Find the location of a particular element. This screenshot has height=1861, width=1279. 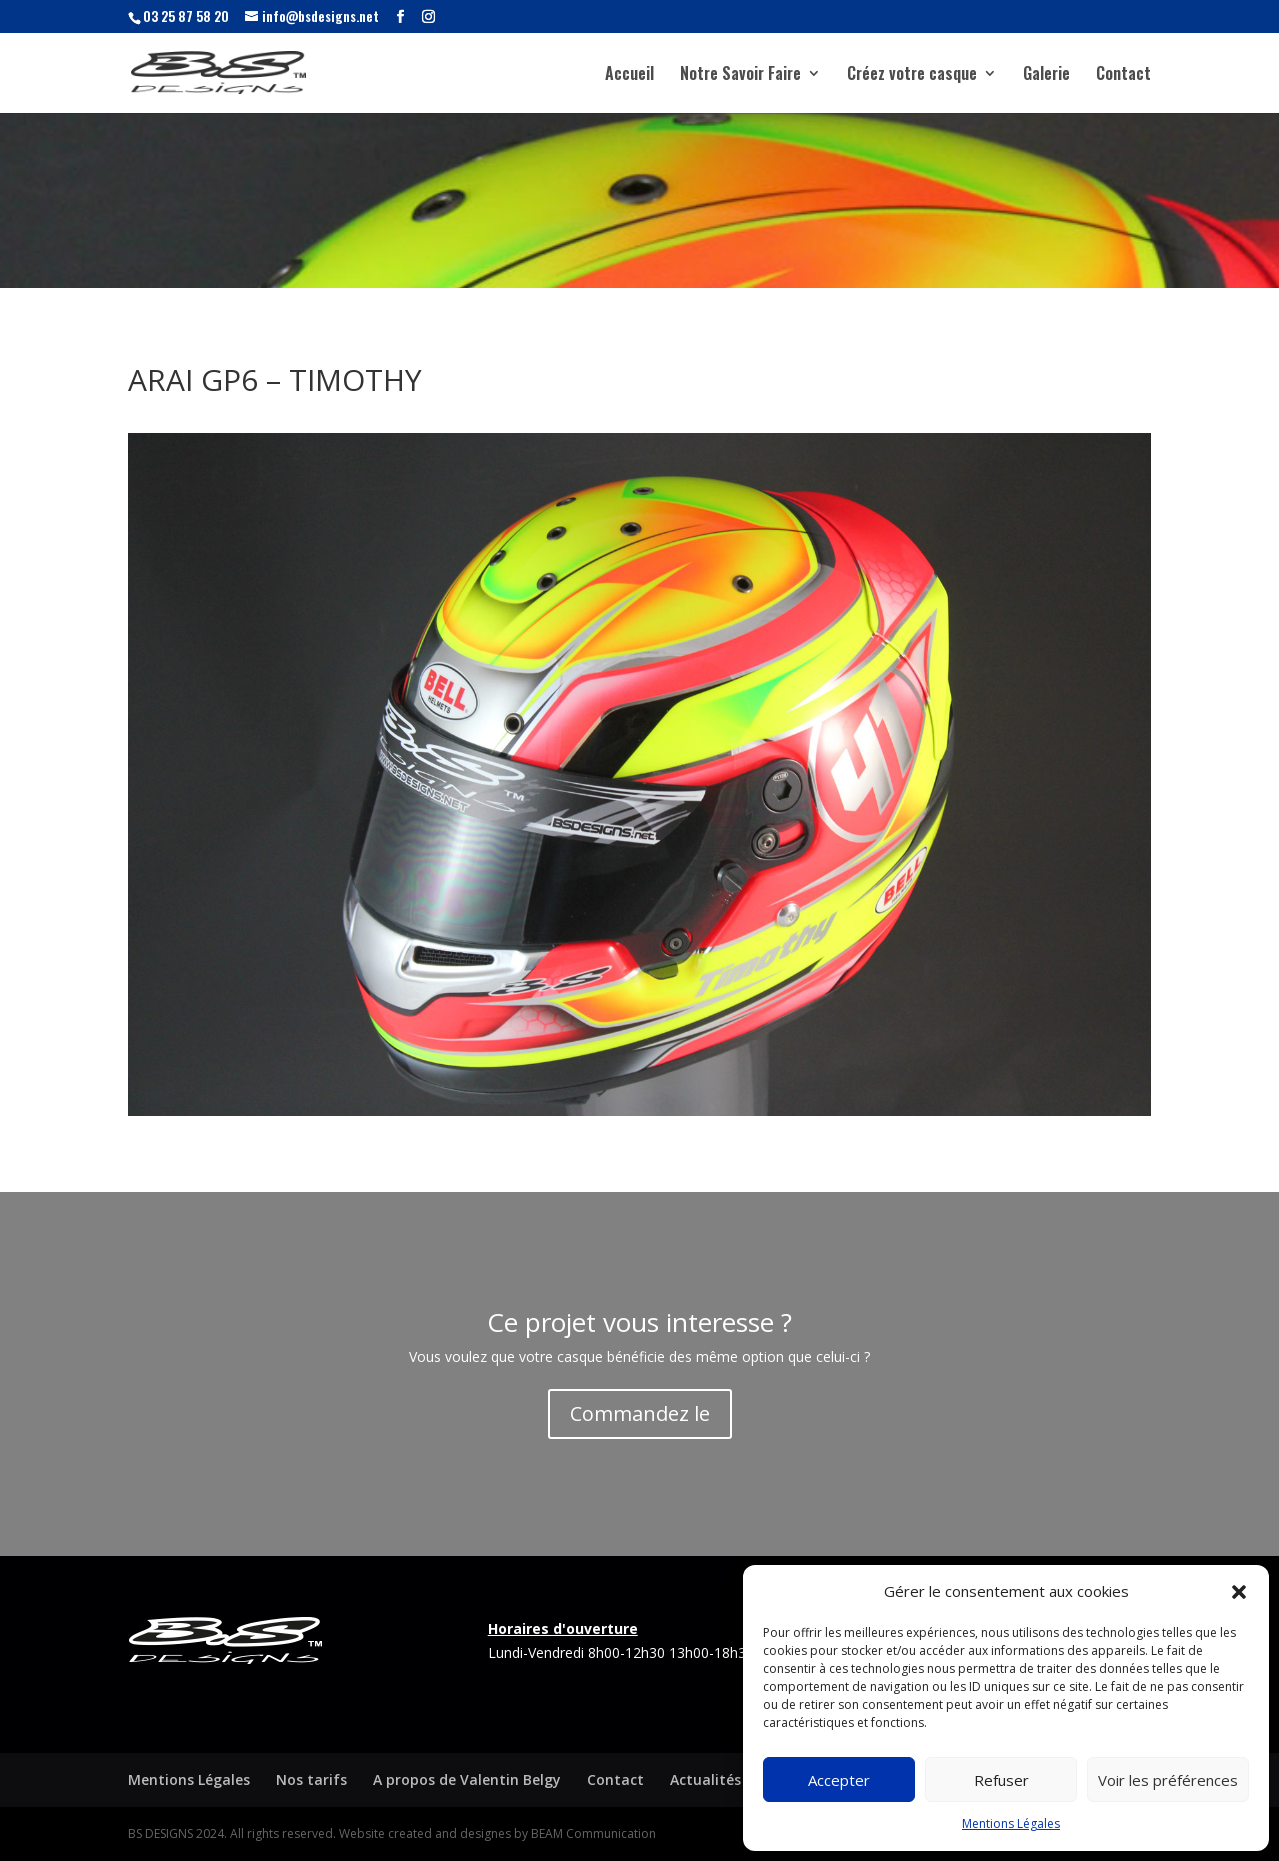

Contact is located at coordinates (1123, 75).